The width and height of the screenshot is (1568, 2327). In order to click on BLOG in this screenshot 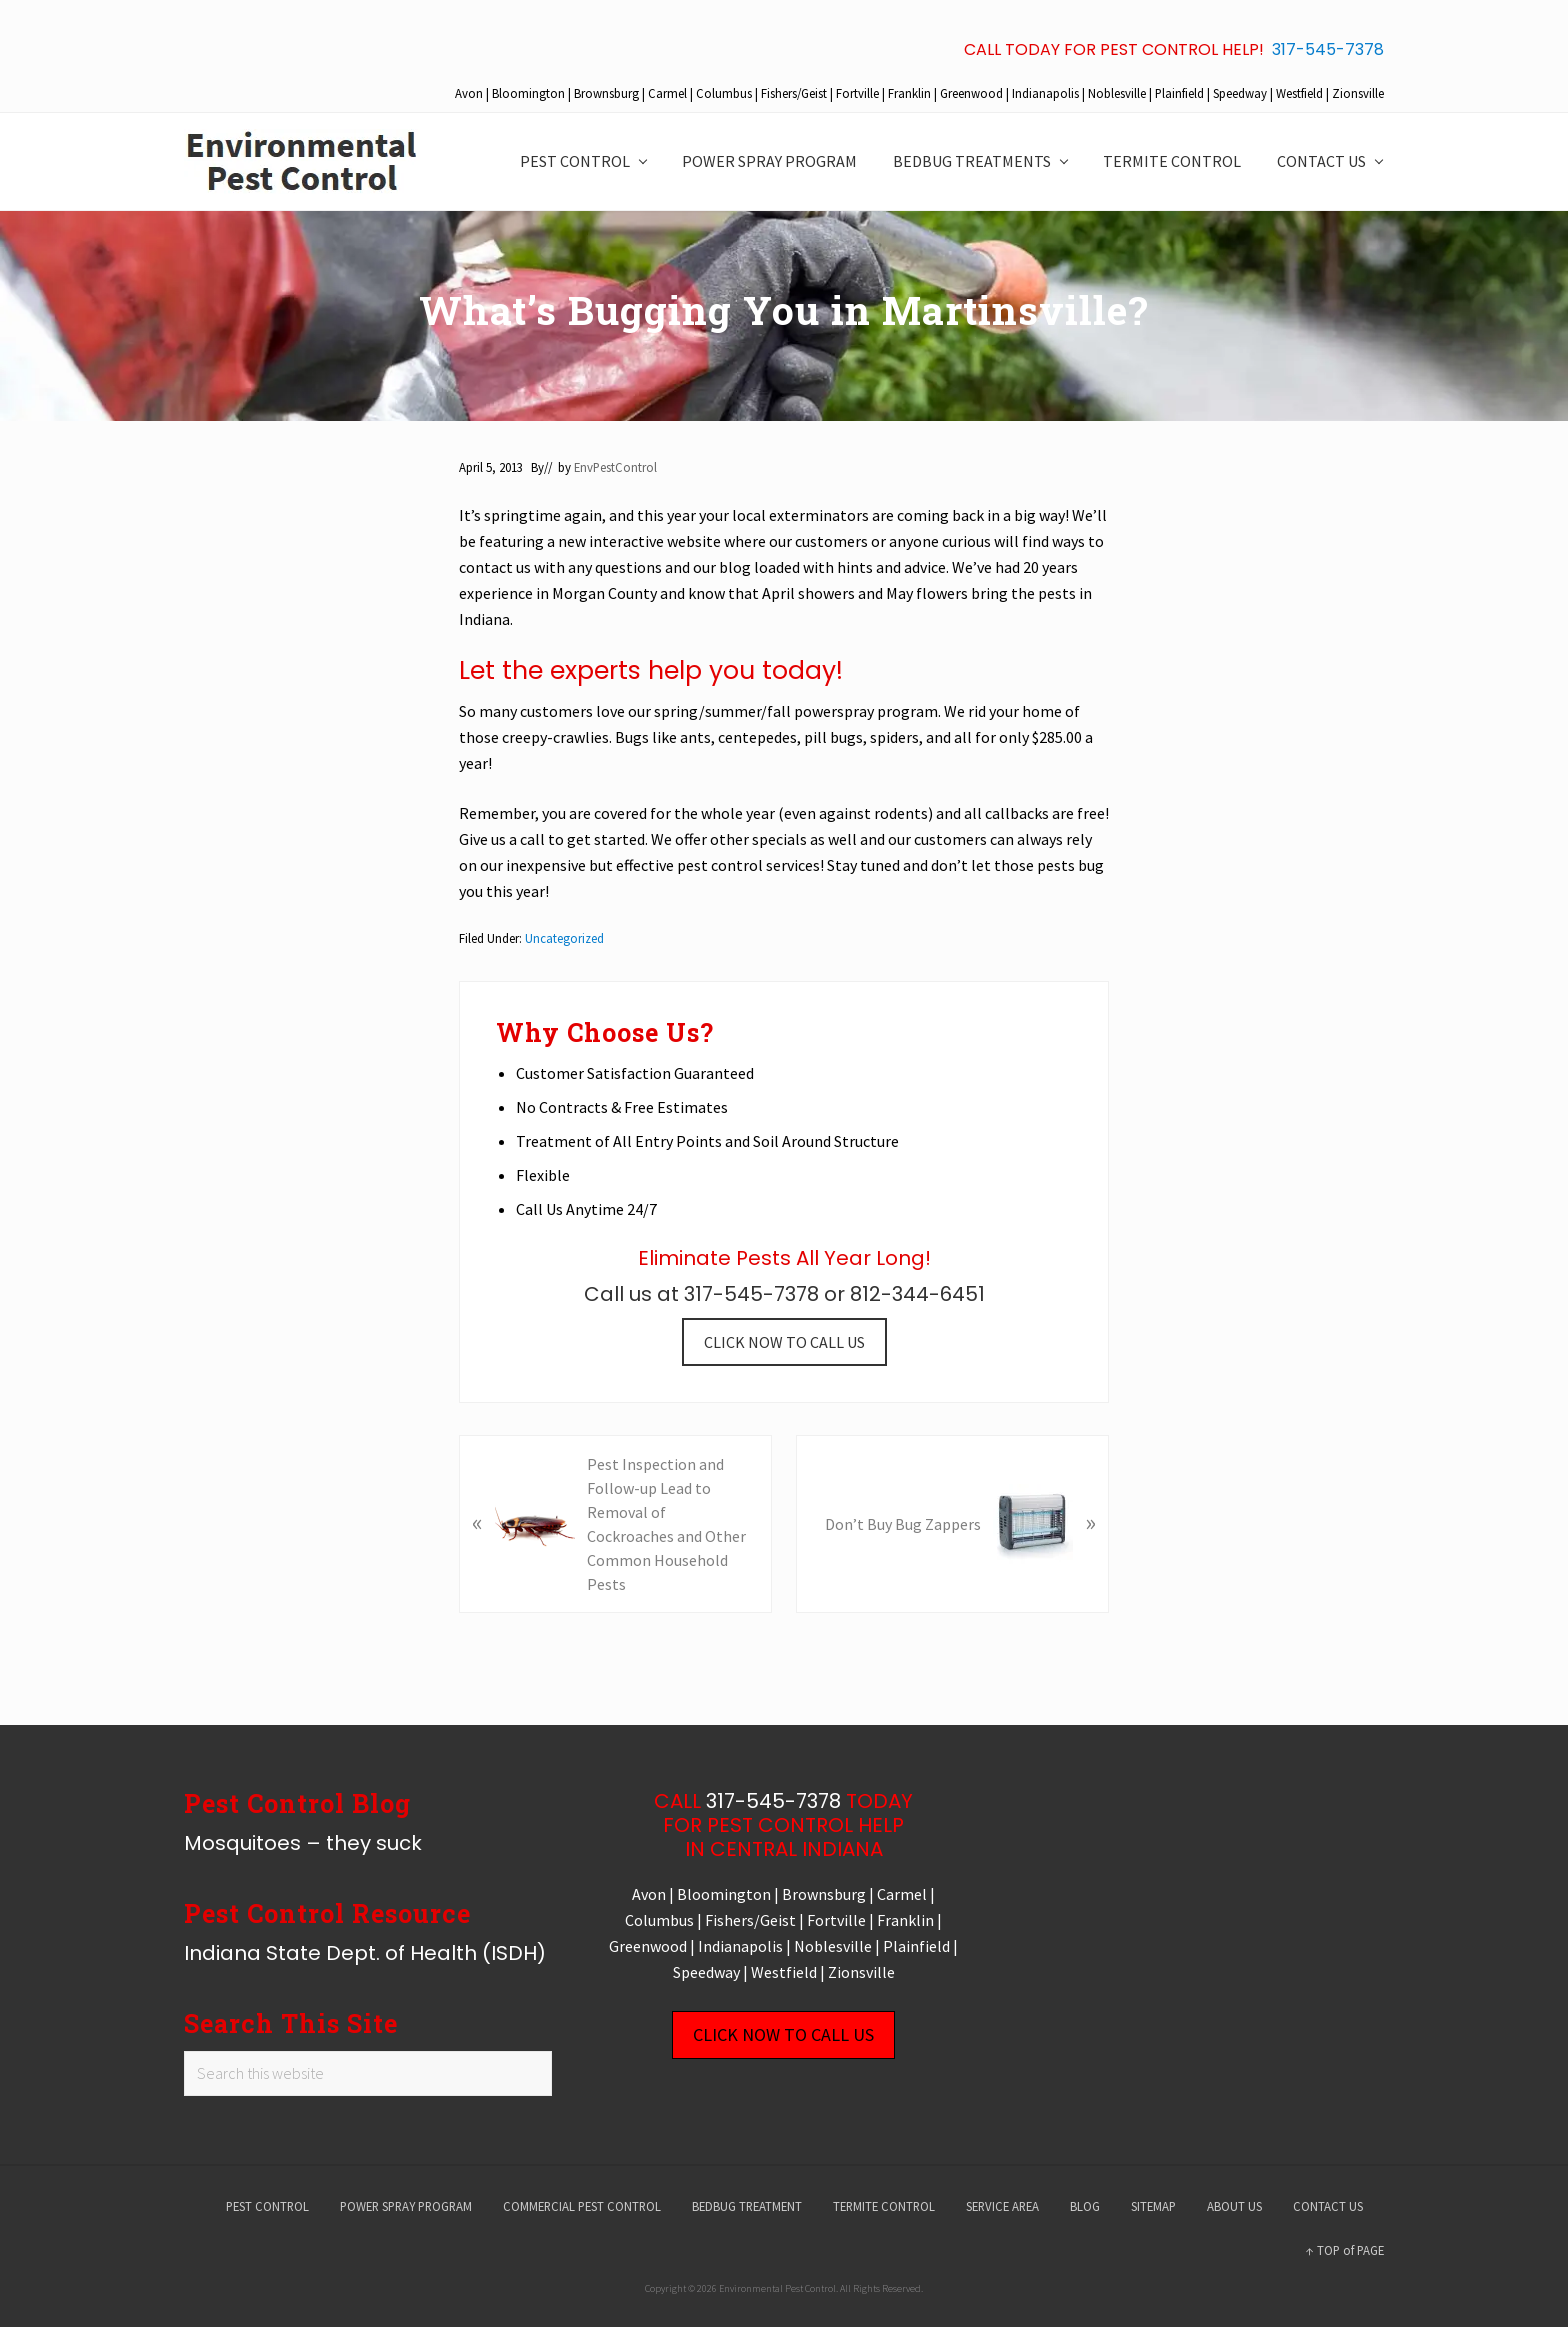, I will do `click(1085, 2206)`.